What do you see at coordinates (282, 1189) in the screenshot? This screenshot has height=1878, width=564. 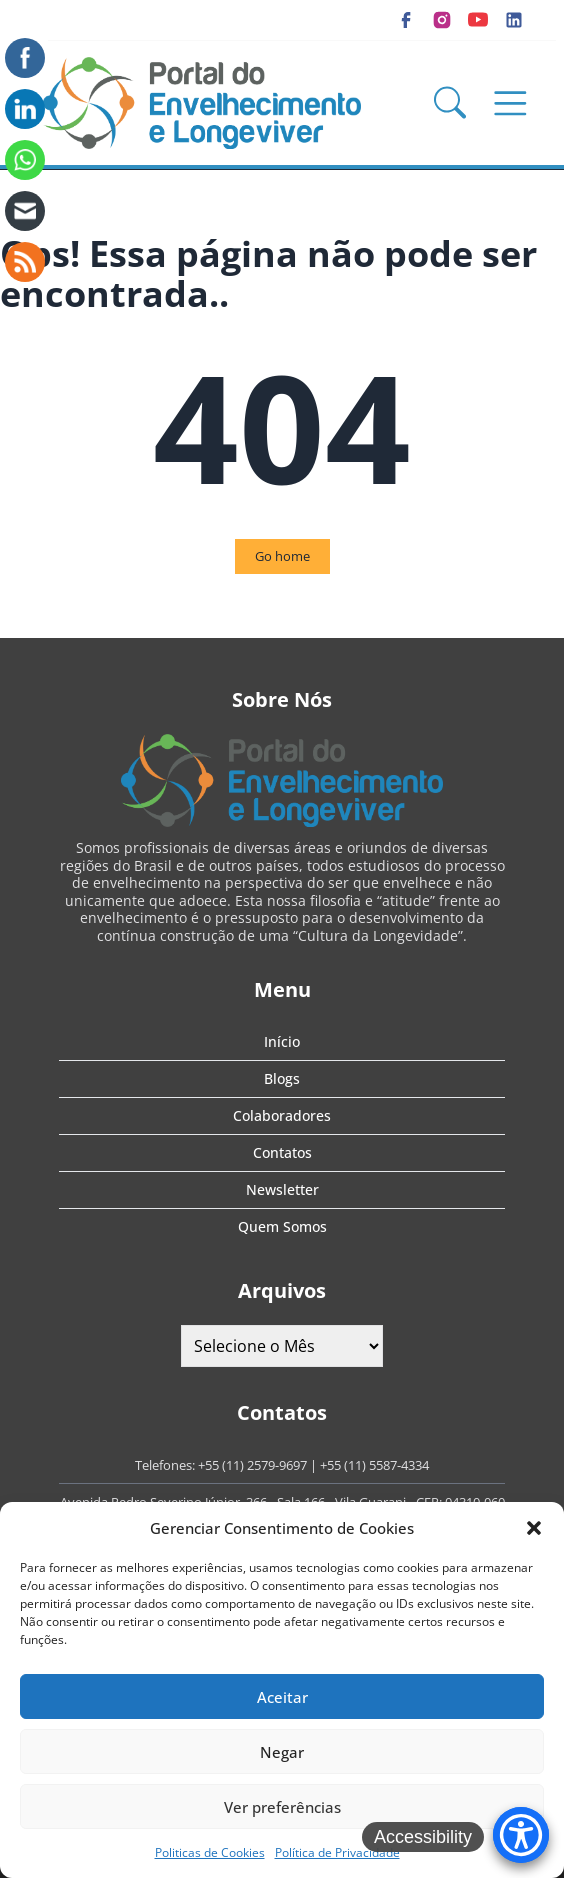 I see `Newsletter` at bounding box center [282, 1189].